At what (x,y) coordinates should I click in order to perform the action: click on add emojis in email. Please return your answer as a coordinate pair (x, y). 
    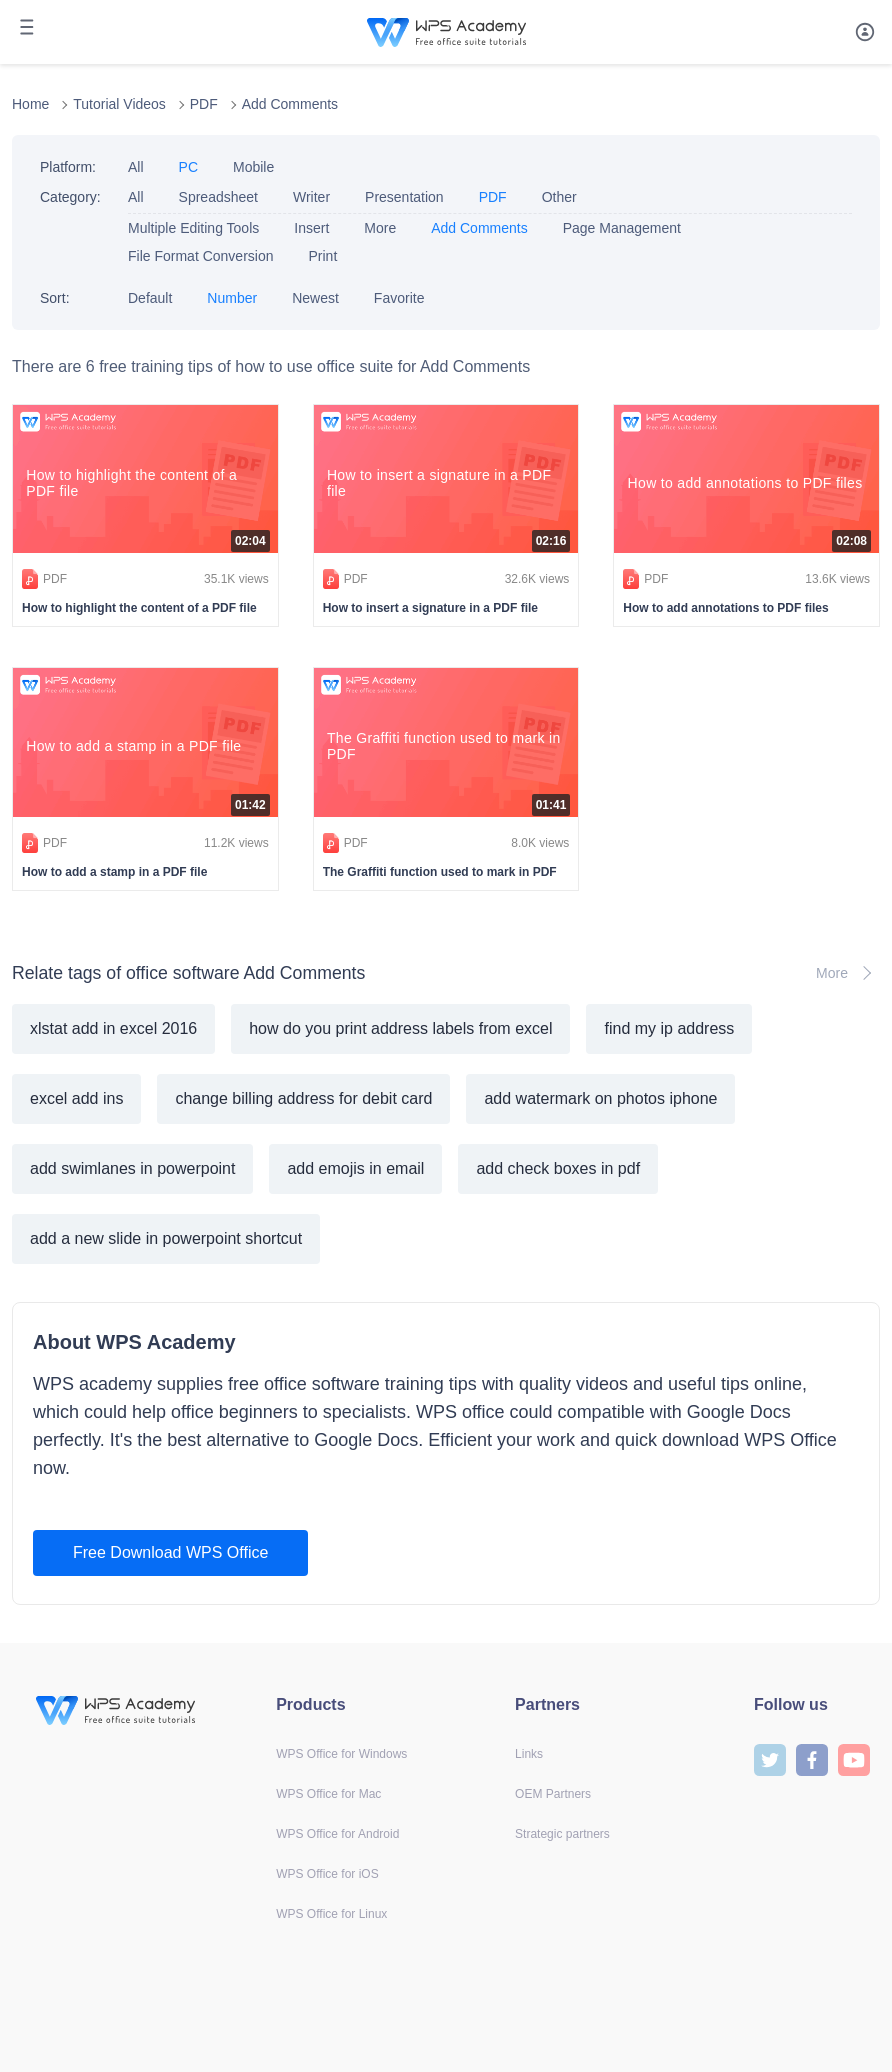
    Looking at the image, I should click on (355, 1168).